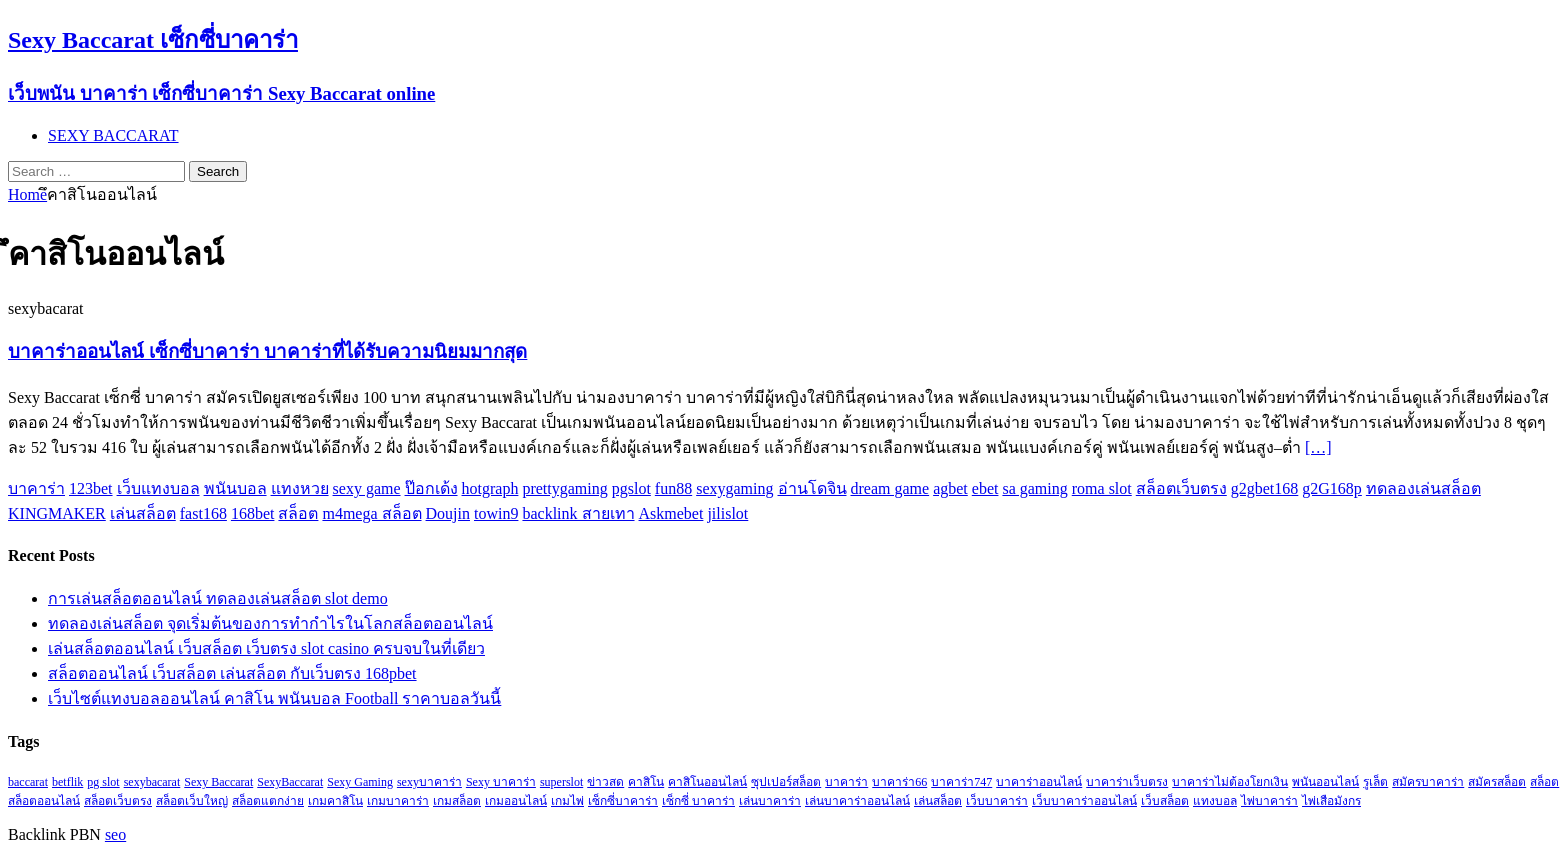 The height and width of the screenshot is (860, 1568). I want to click on คาสิโนออนไลน์, so click(707, 782).